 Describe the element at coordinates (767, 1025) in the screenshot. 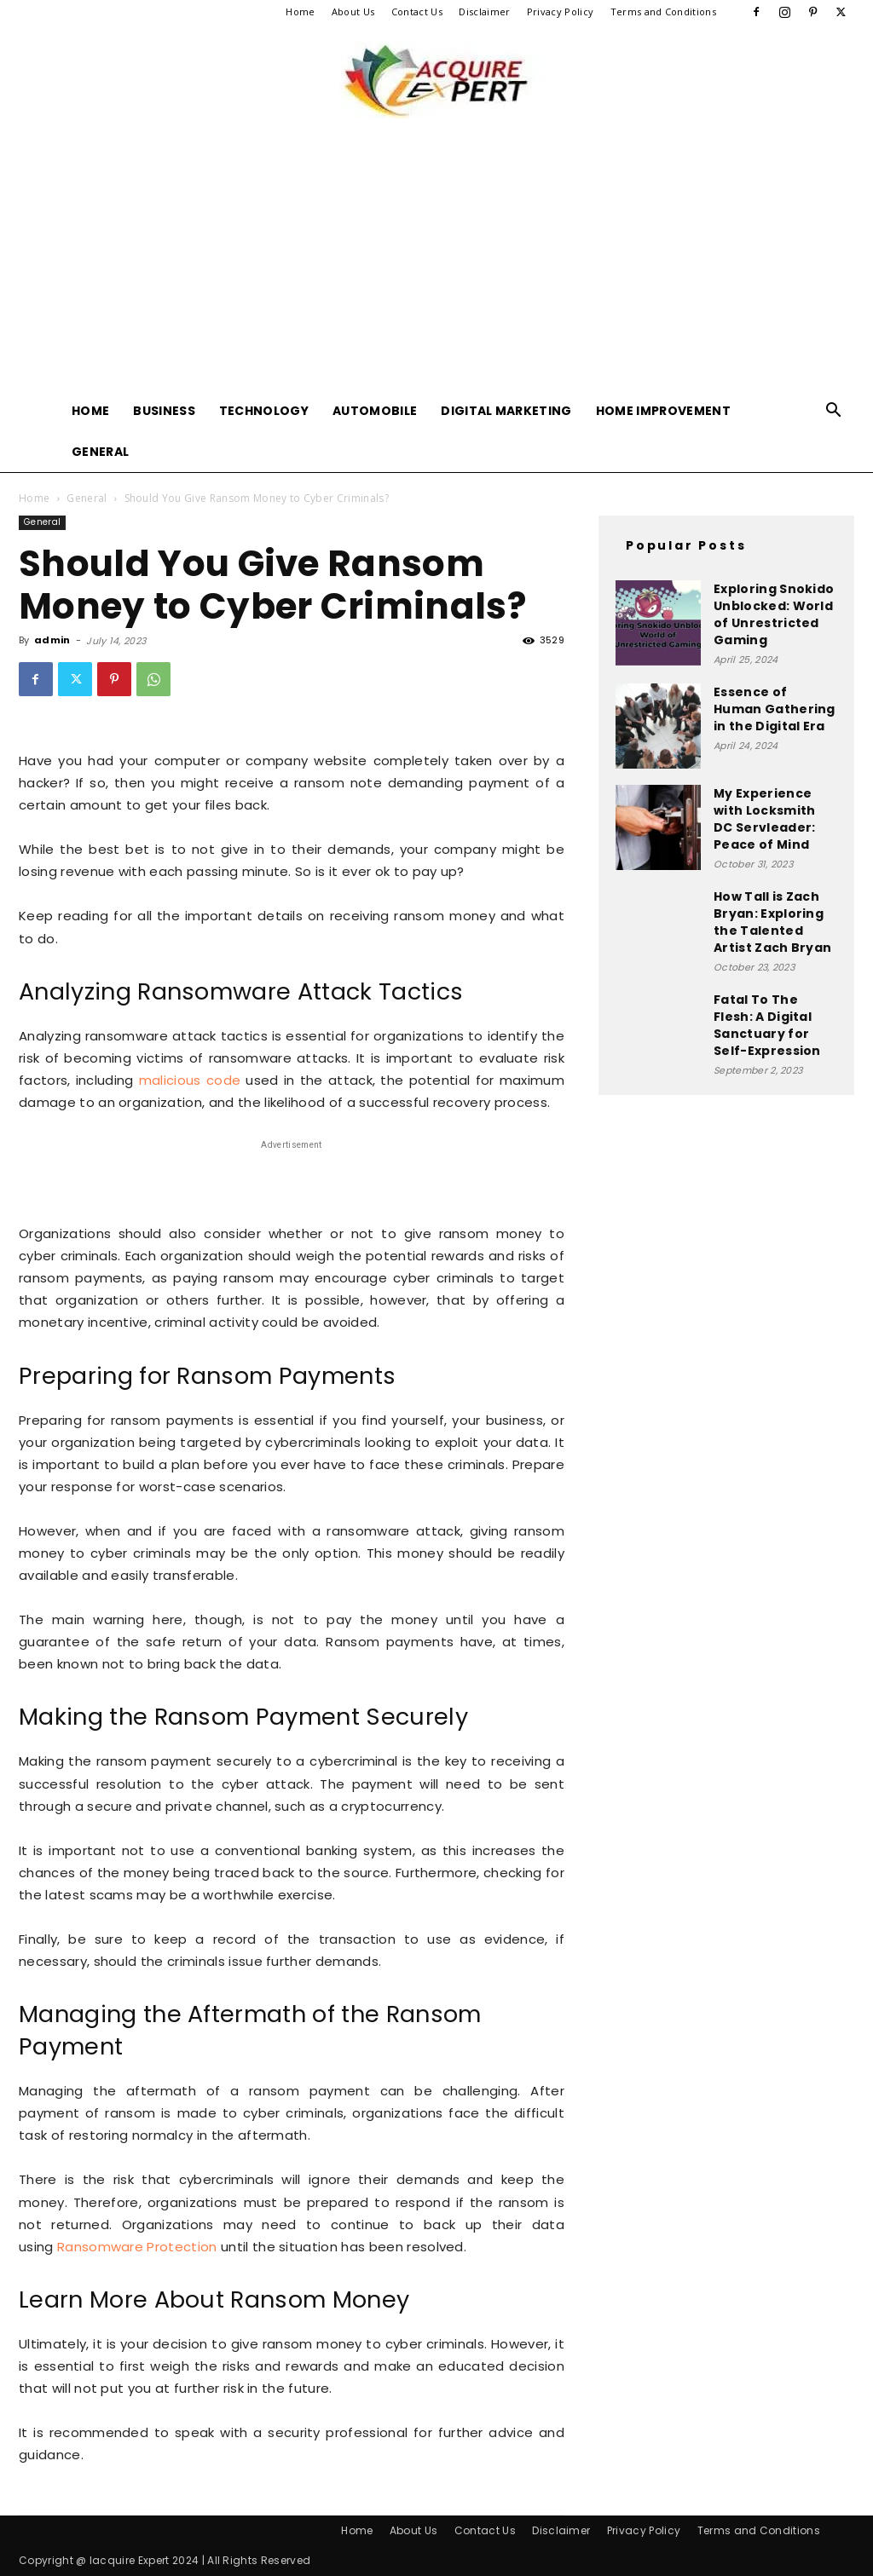

I see `Fatal To The Flesh: A Digital Sanctuary for Self-Expression` at that location.